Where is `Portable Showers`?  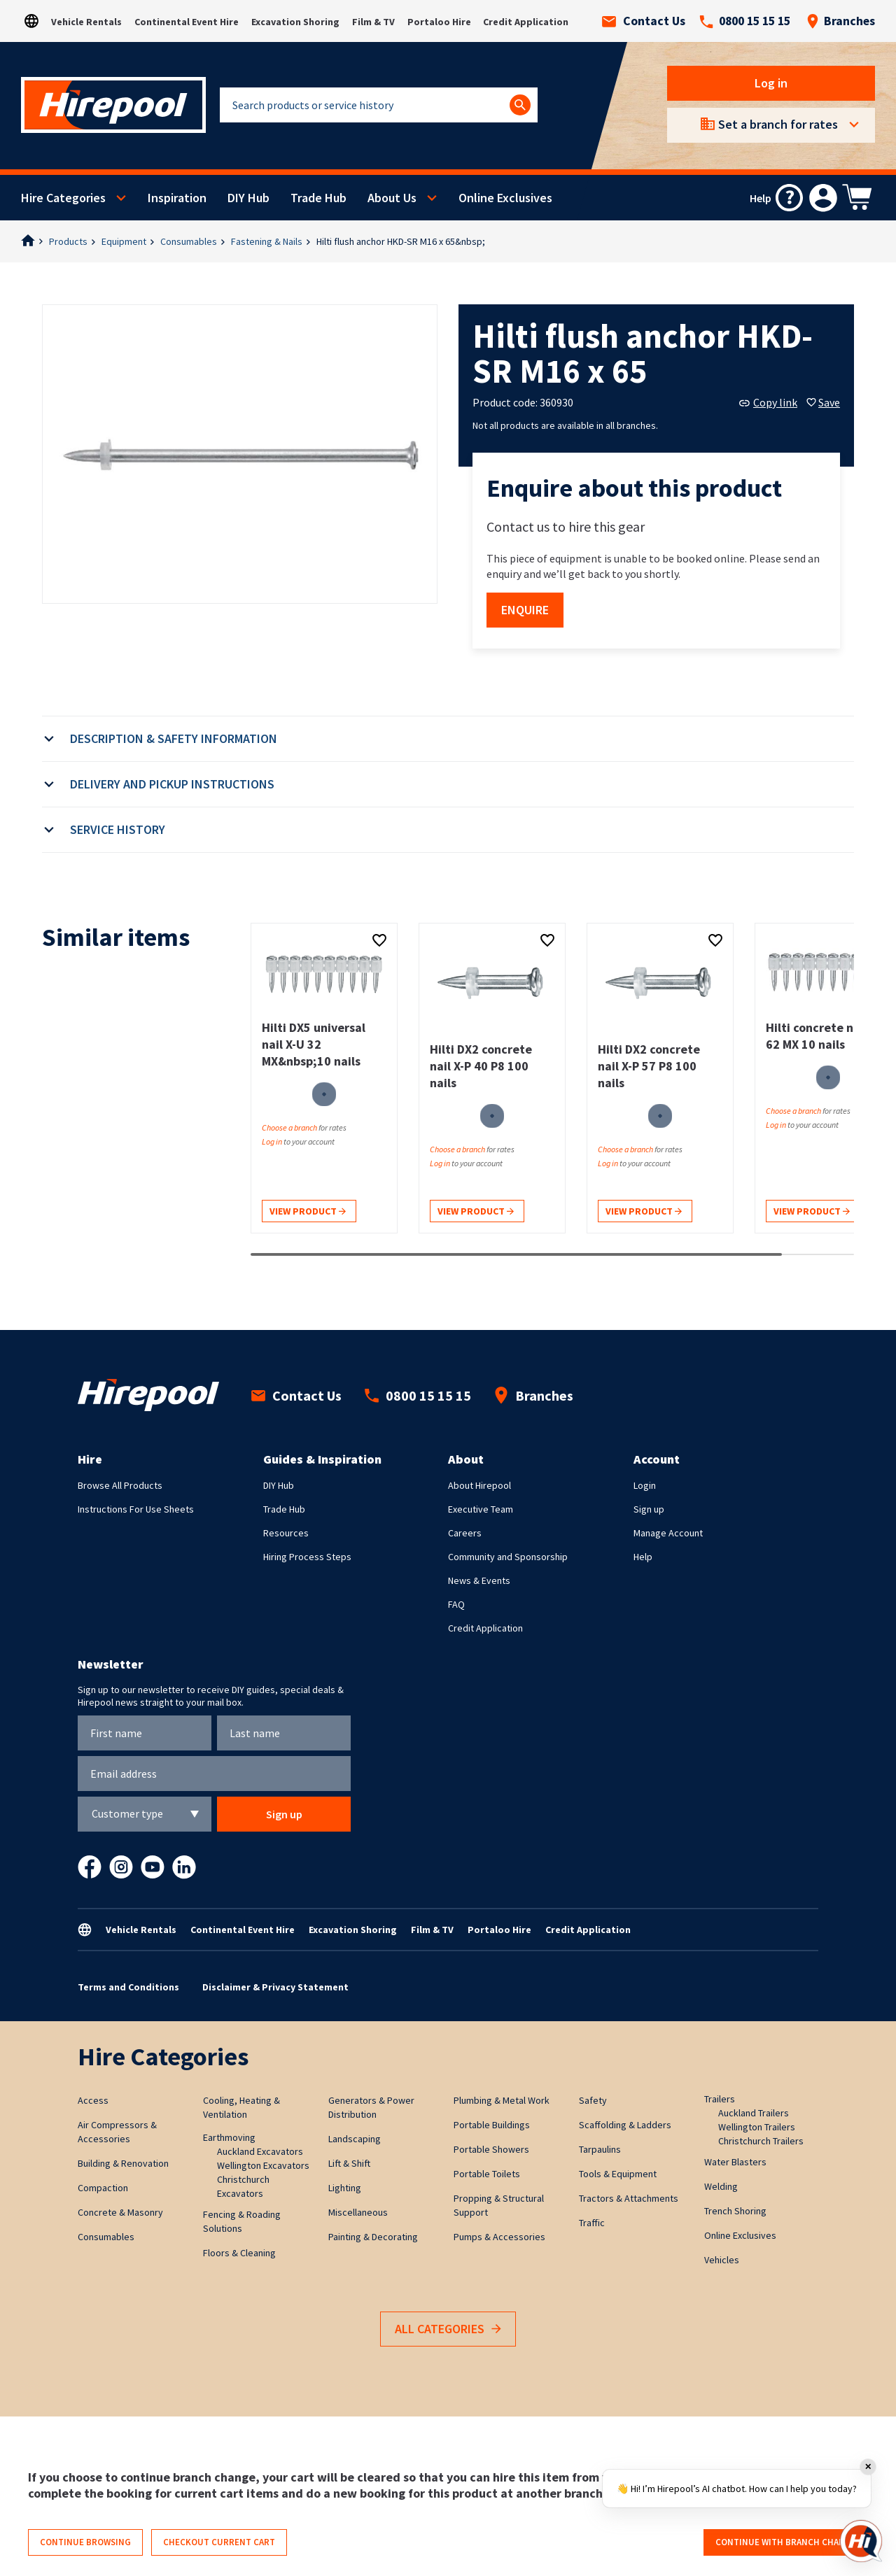 Portable Showers is located at coordinates (491, 2149).